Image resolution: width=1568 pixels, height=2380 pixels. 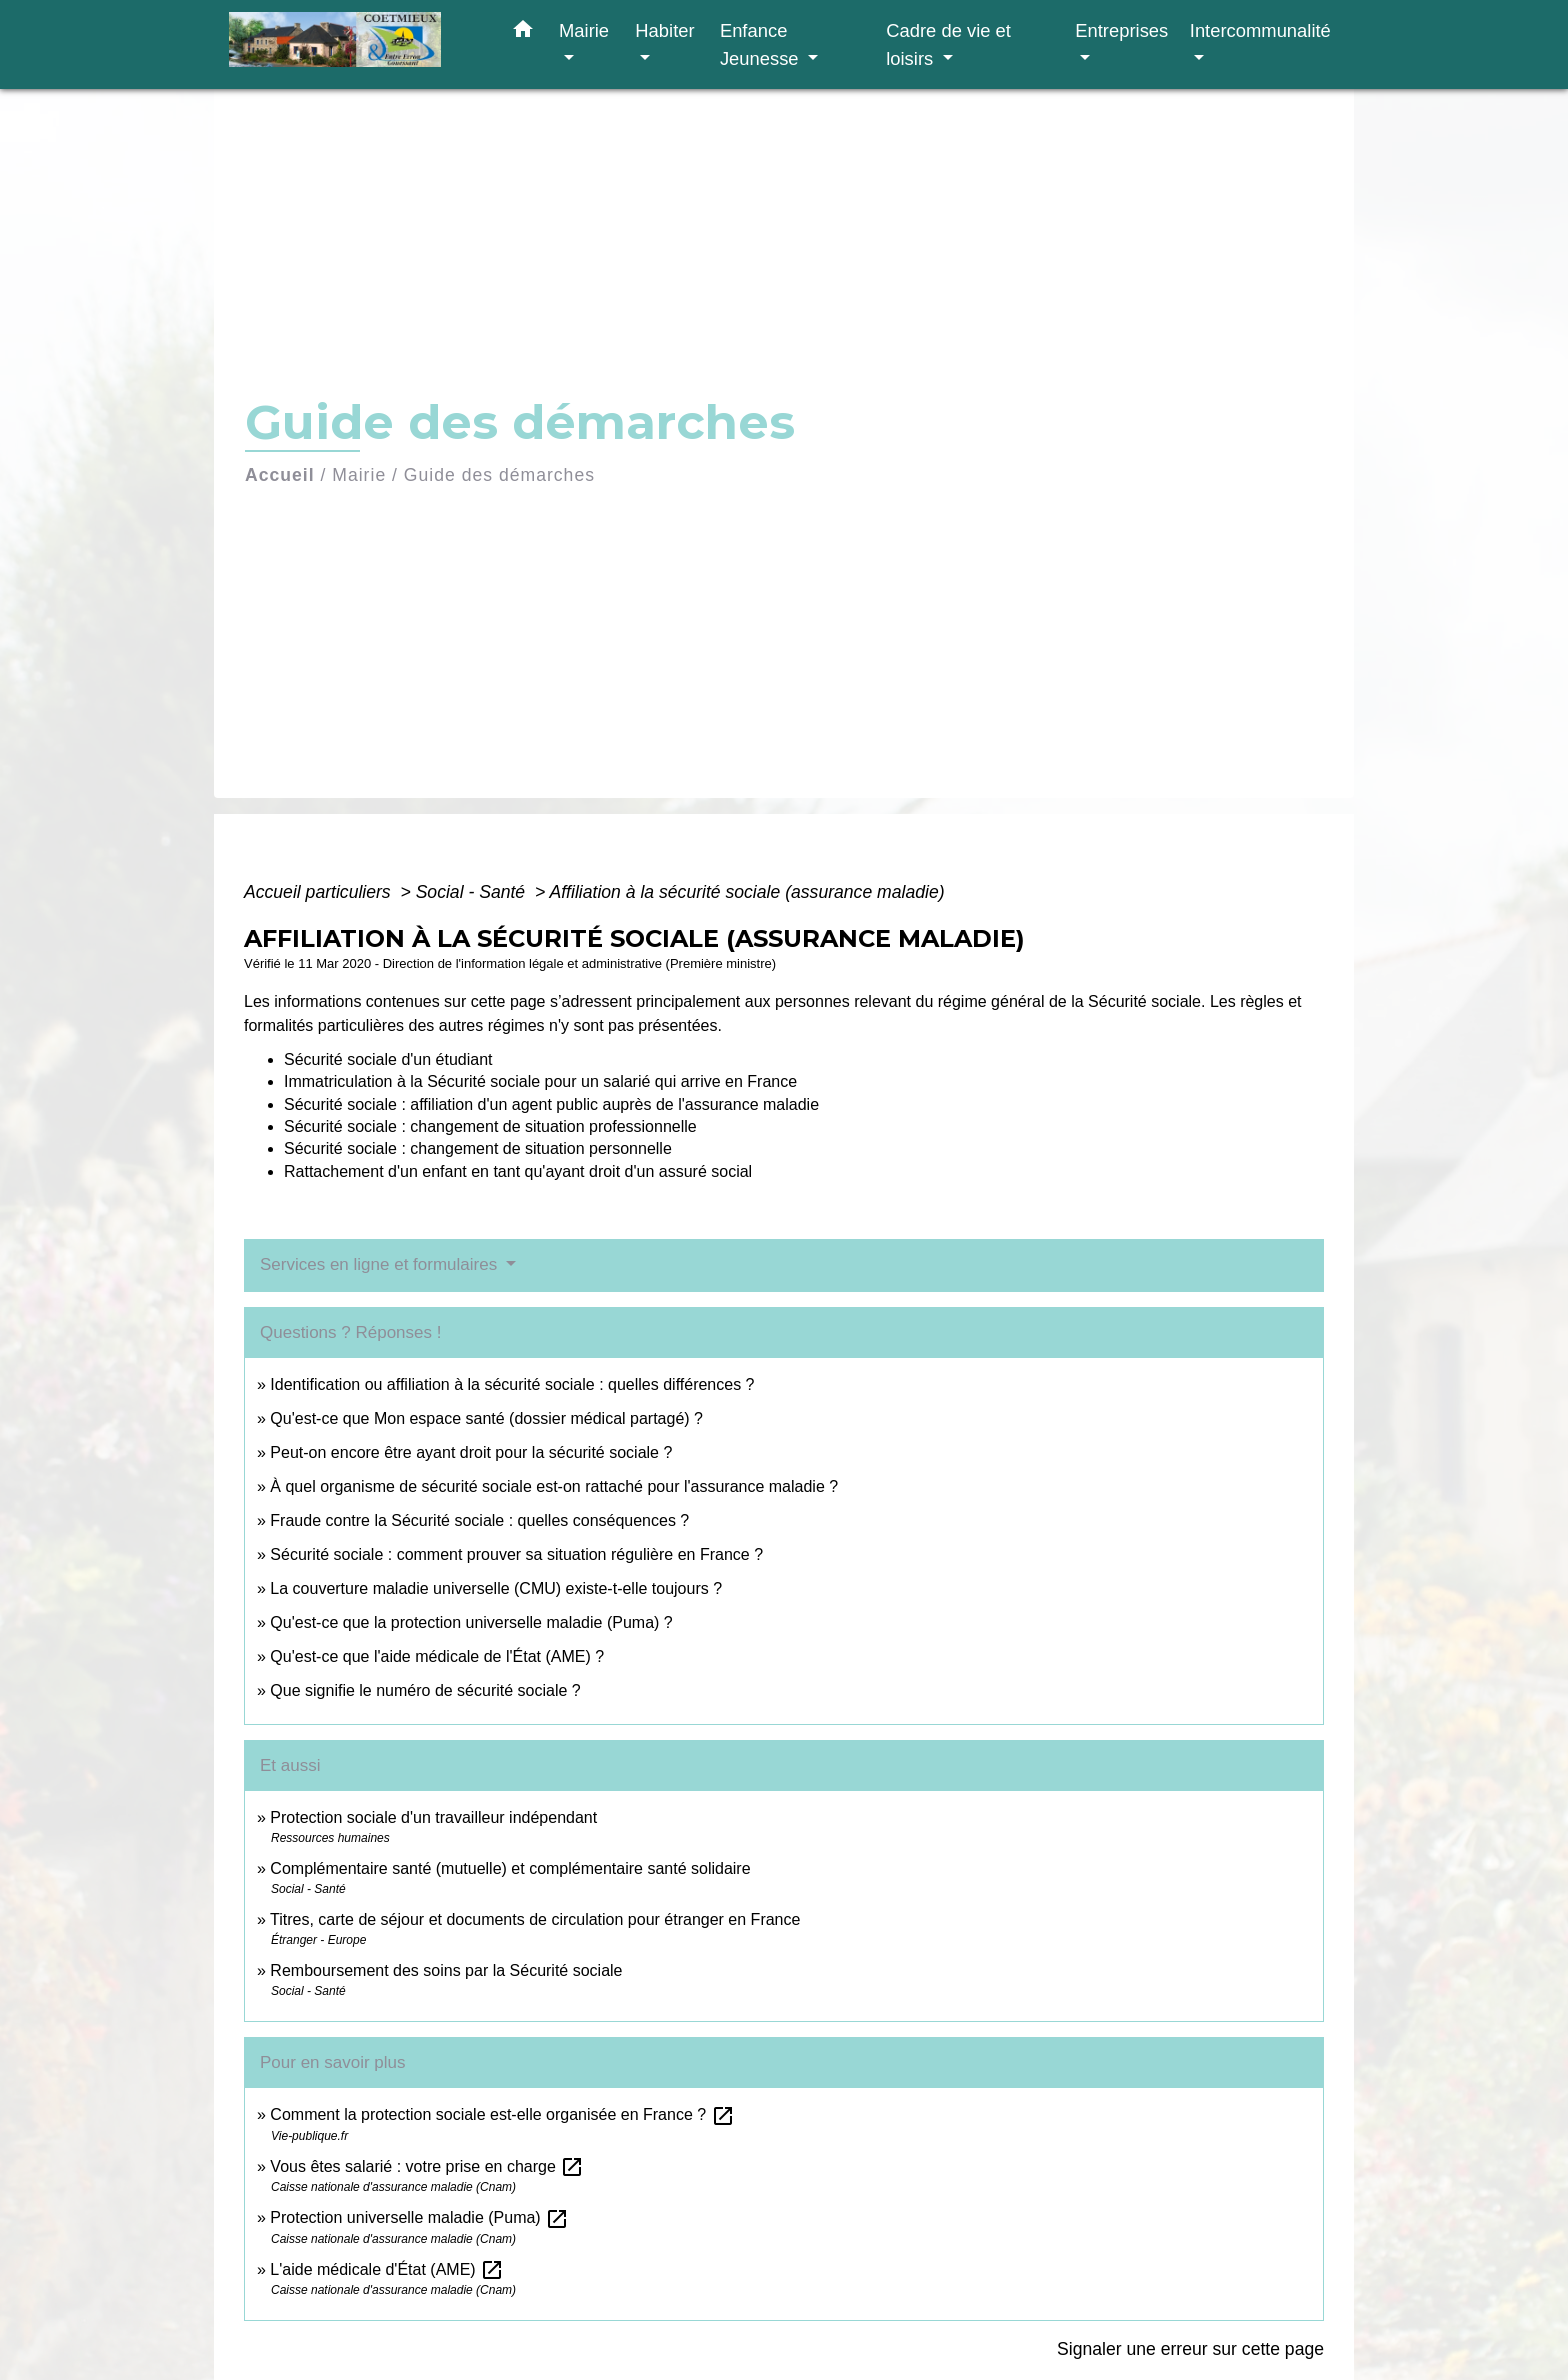 I want to click on Sécurité sociale d'un étudiant, so click(x=388, y=1059).